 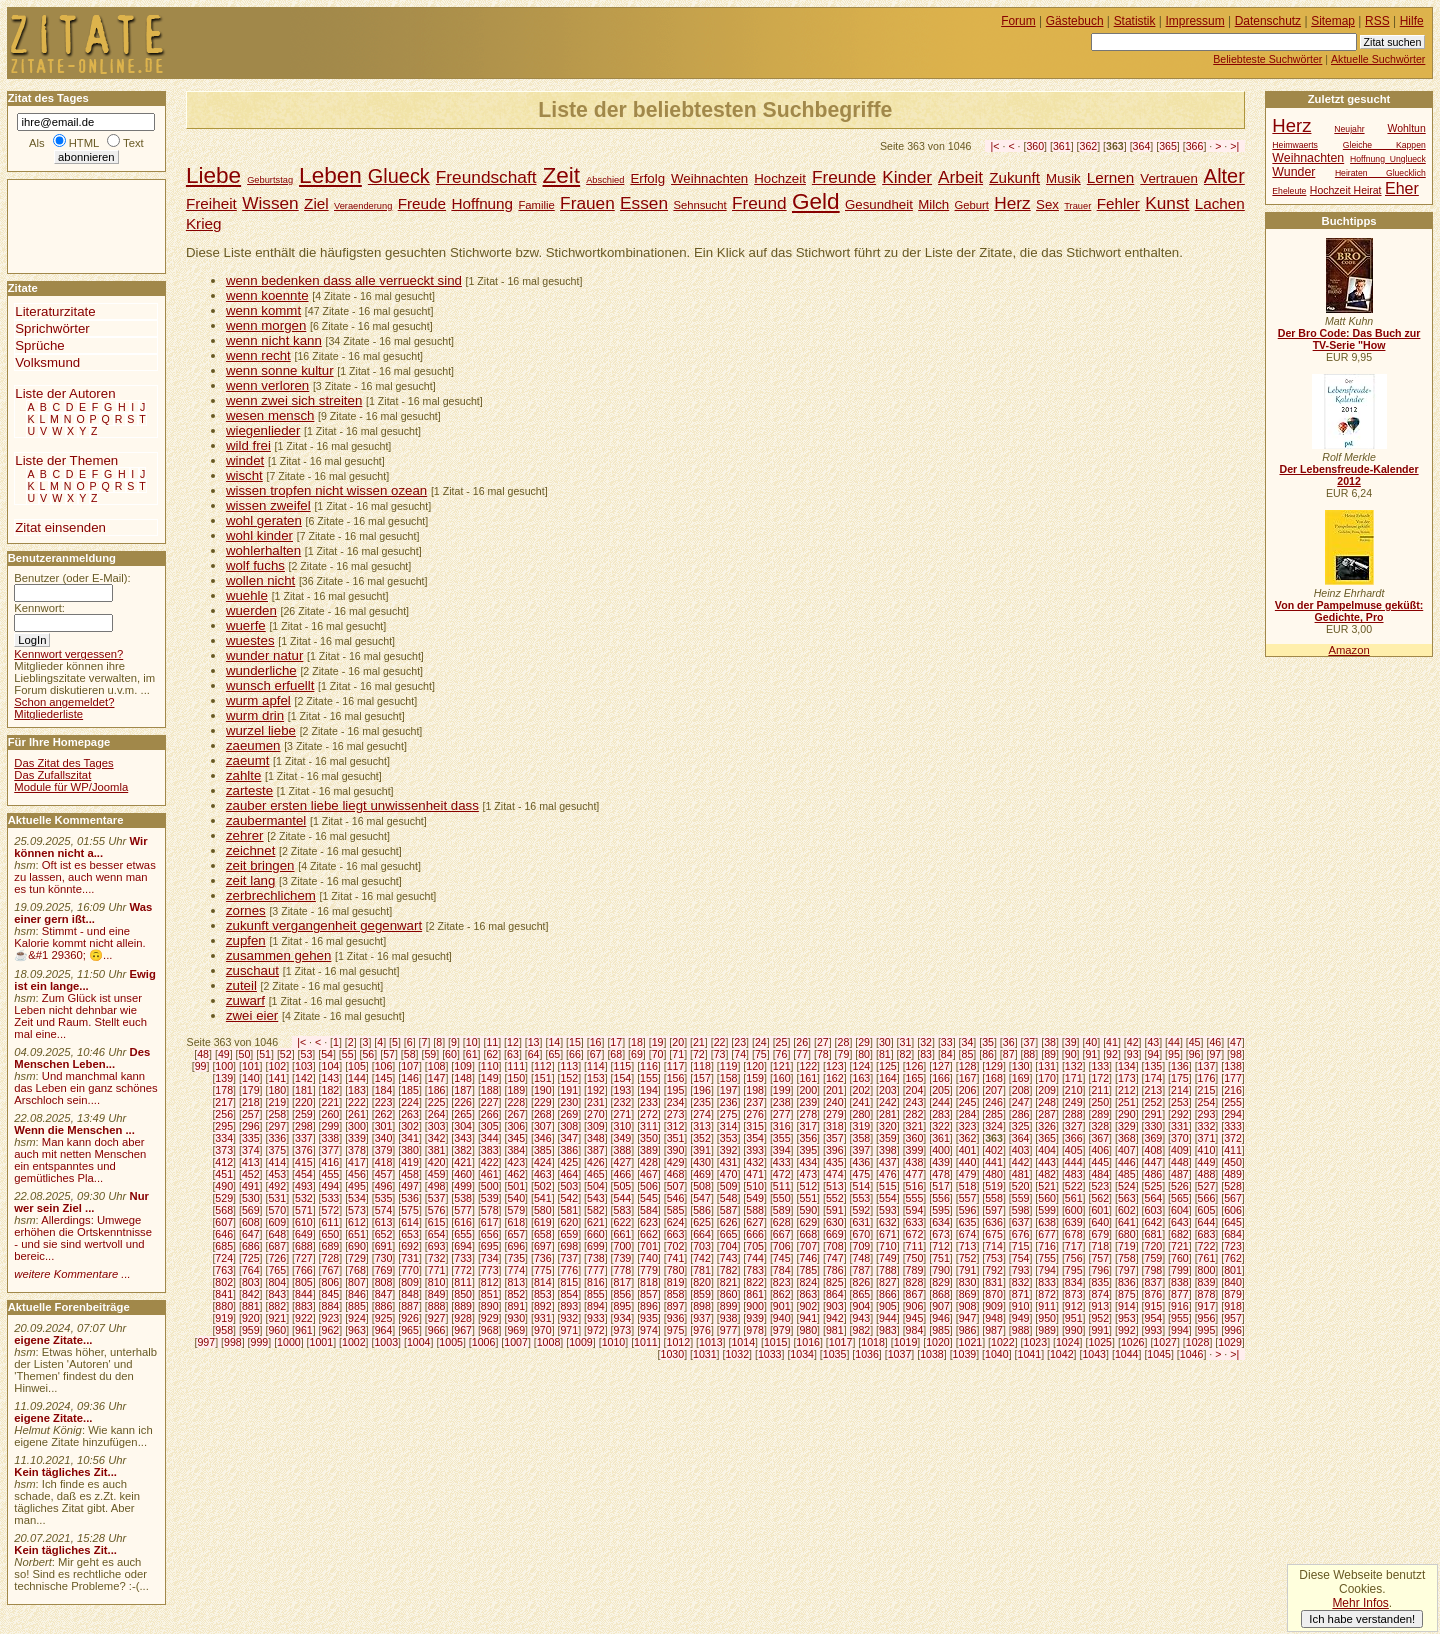 I want to click on 914, so click(x=1127, y=1306).